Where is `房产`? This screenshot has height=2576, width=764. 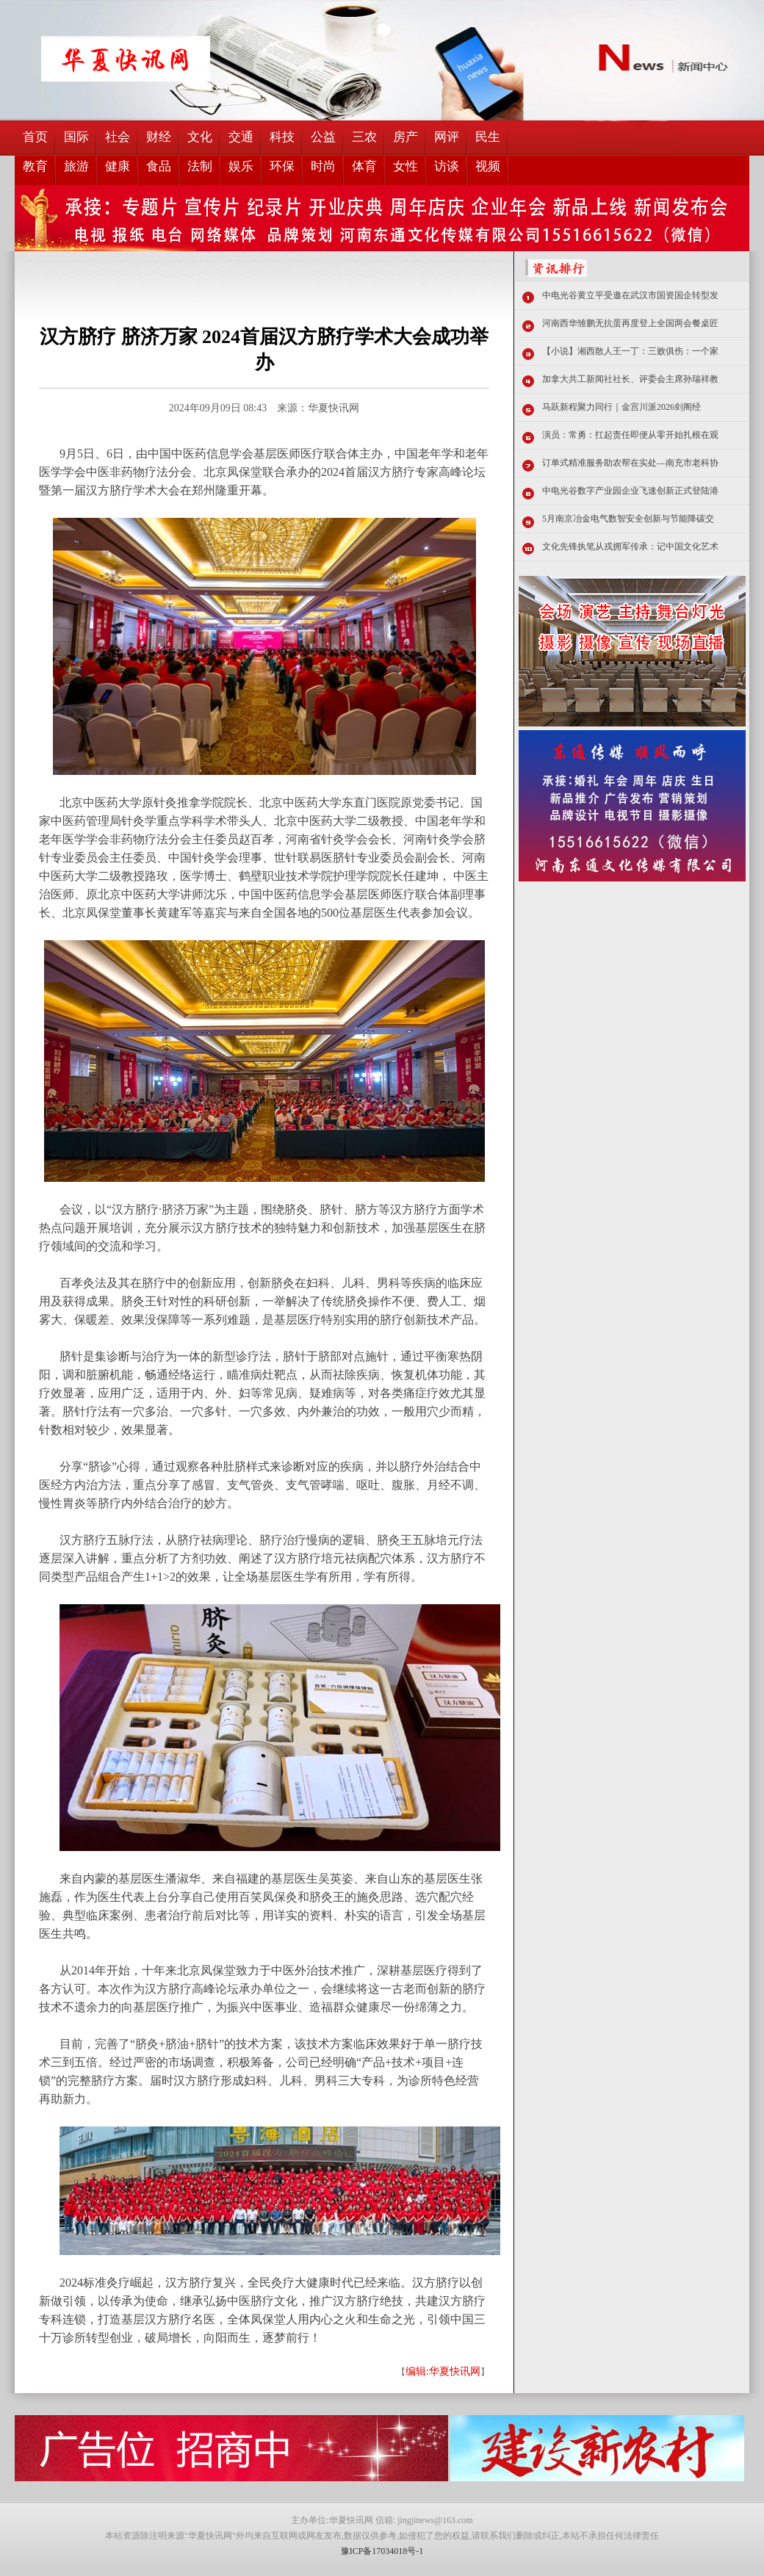
房产 is located at coordinates (405, 137).